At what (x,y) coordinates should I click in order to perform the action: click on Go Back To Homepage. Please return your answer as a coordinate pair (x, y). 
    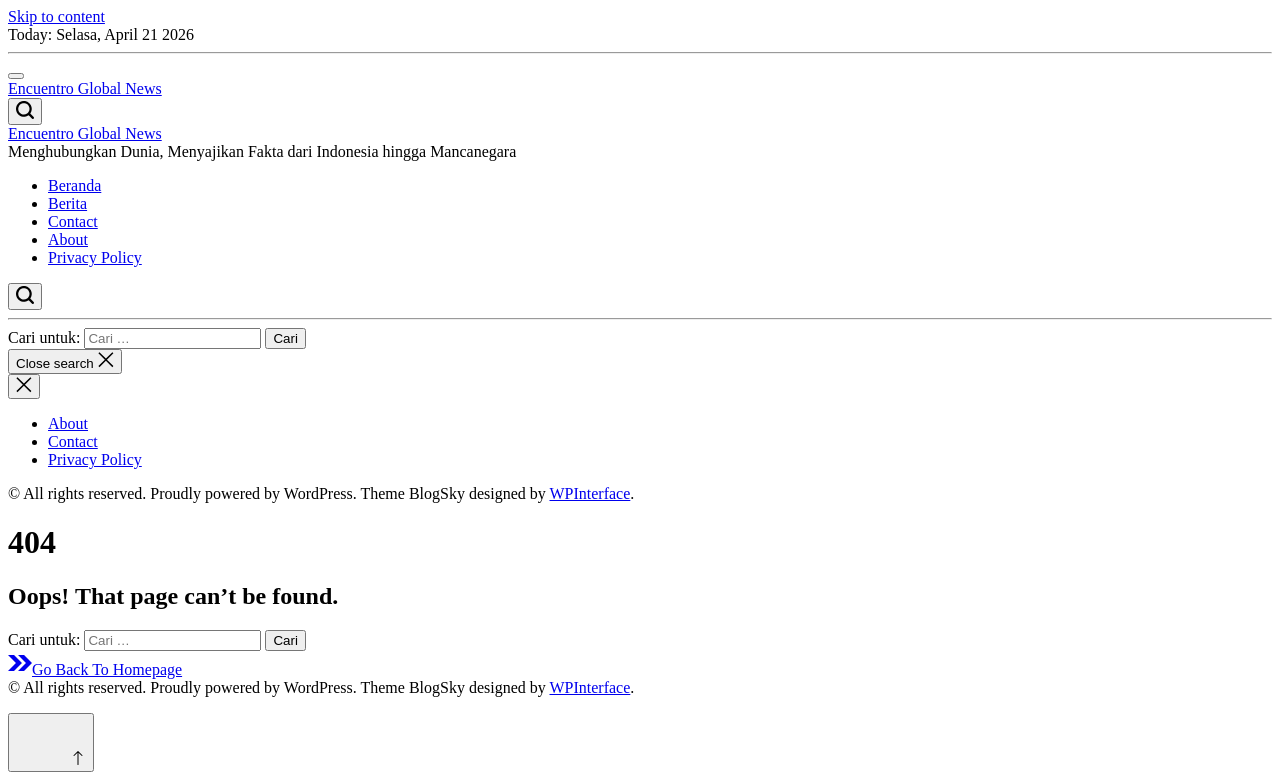
    Looking at the image, I should click on (95, 669).